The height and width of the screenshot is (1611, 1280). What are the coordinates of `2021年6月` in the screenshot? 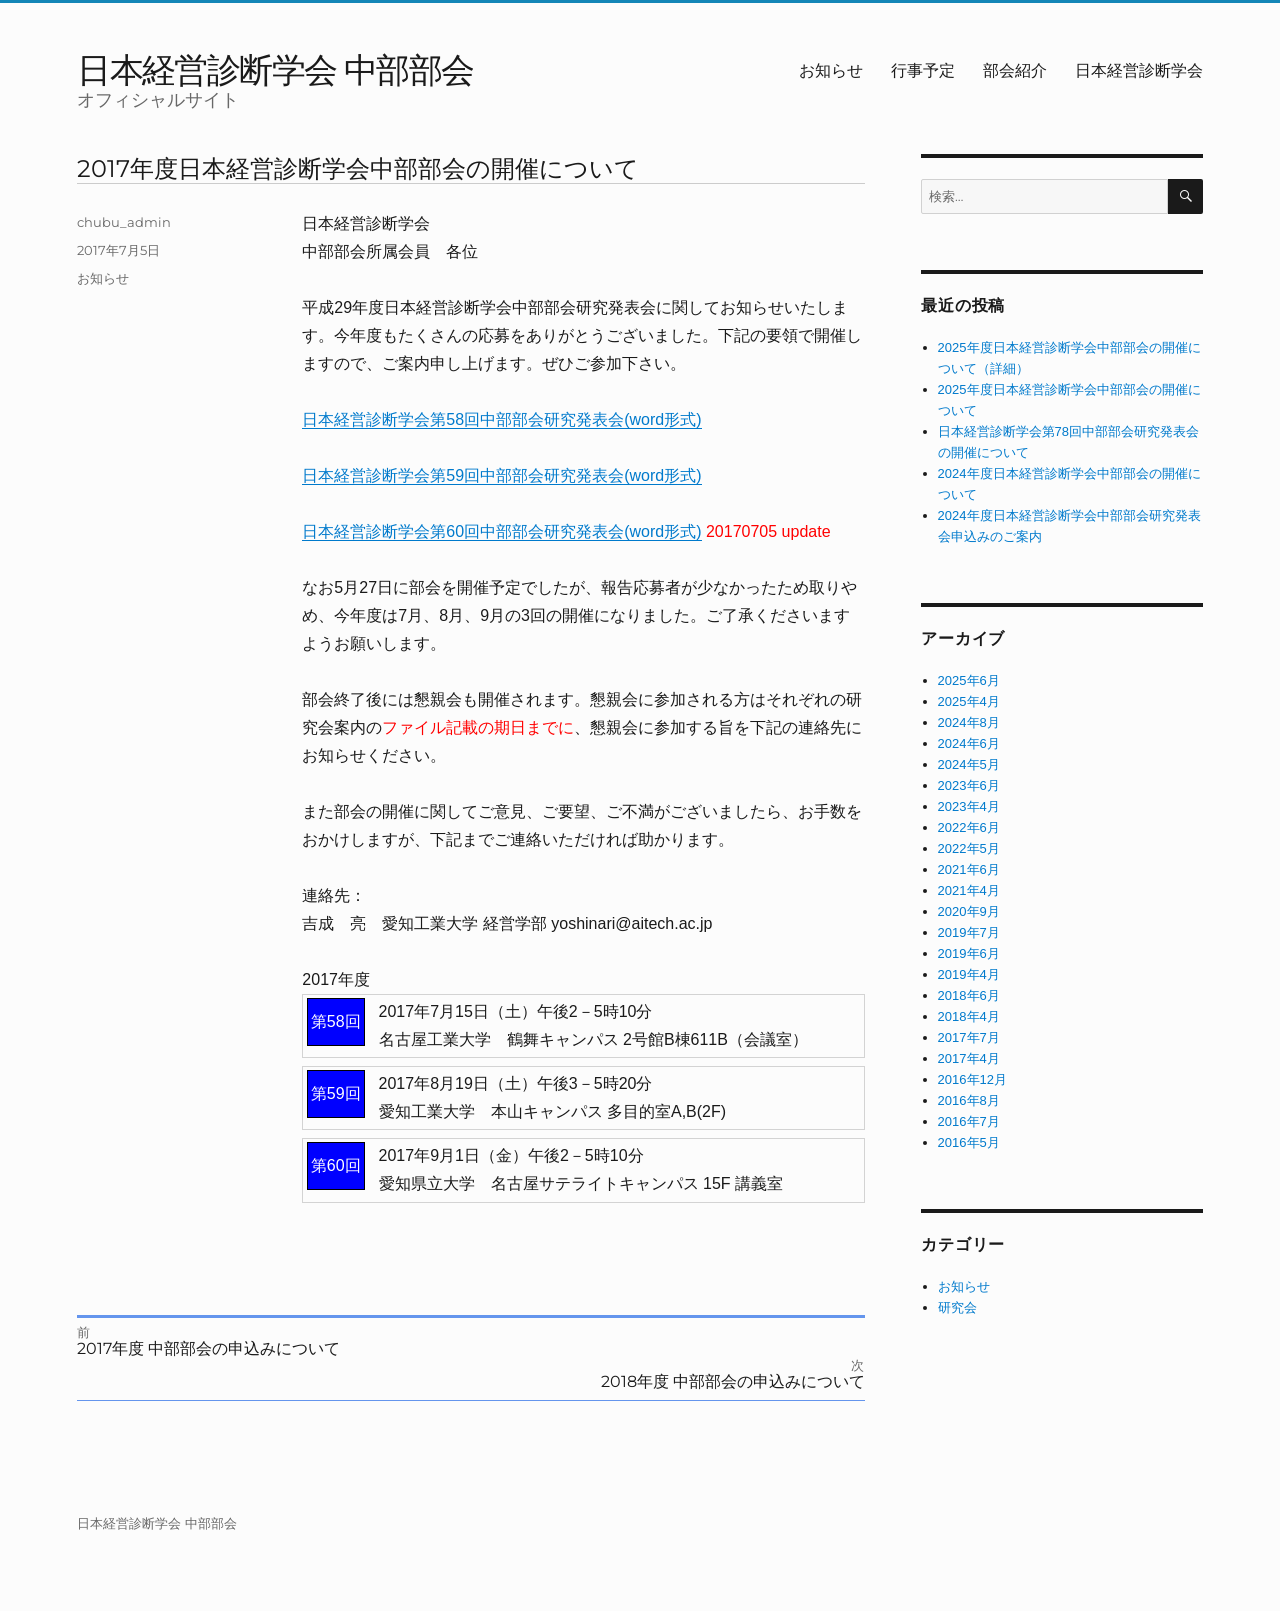 It's located at (969, 869).